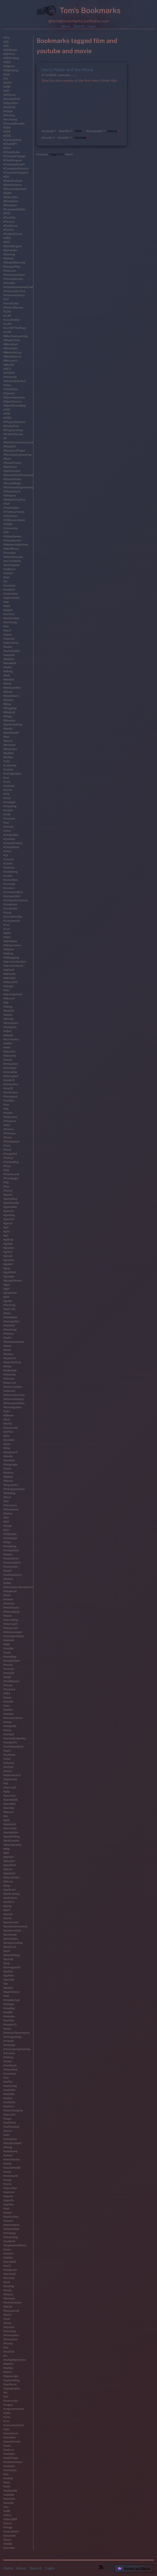 The width and height of the screenshot is (157, 2576). What do you see at coordinates (12, 1562) in the screenshot?
I see `#mastoadmin` at bounding box center [12, 1562].